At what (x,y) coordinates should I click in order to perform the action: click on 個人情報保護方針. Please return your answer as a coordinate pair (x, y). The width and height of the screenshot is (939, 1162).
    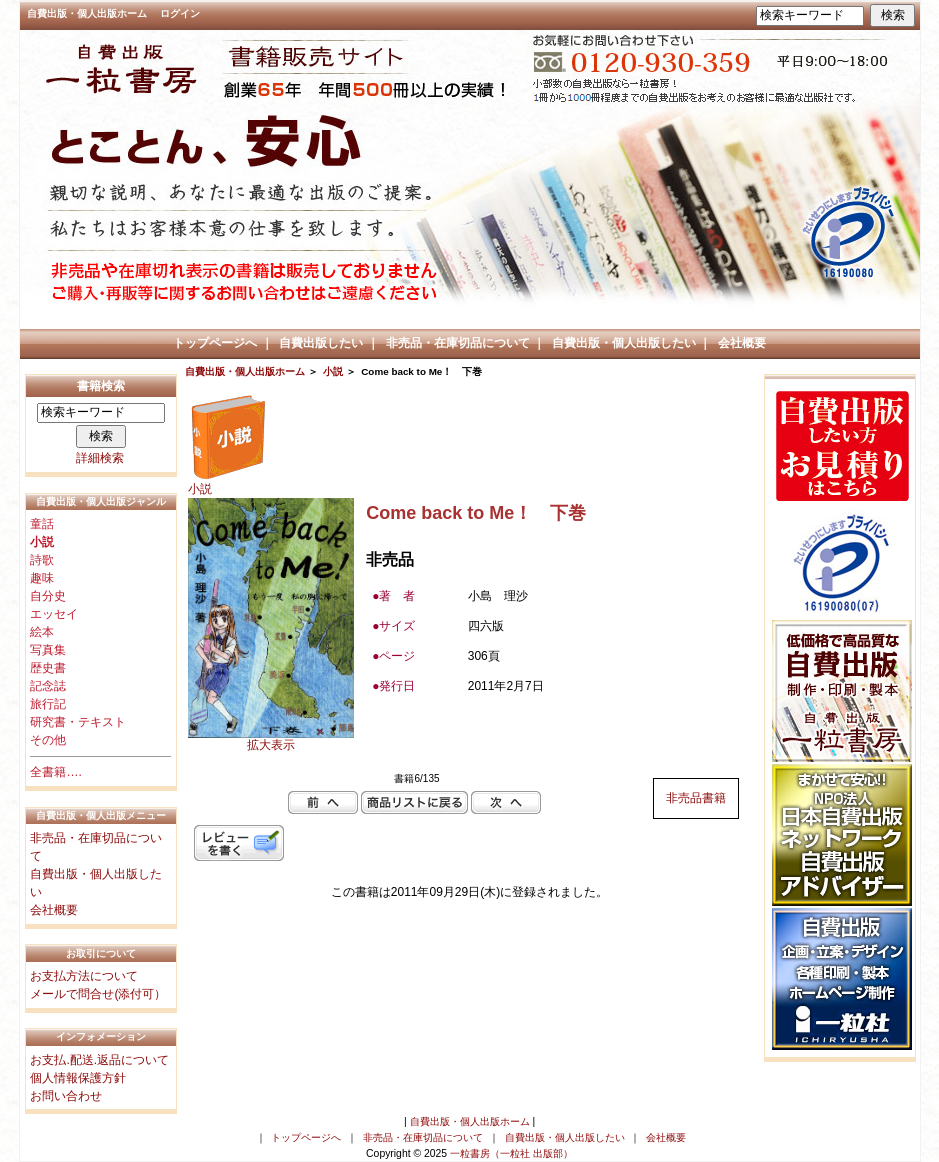
    Looking at the image, I should click on (78, 1078).